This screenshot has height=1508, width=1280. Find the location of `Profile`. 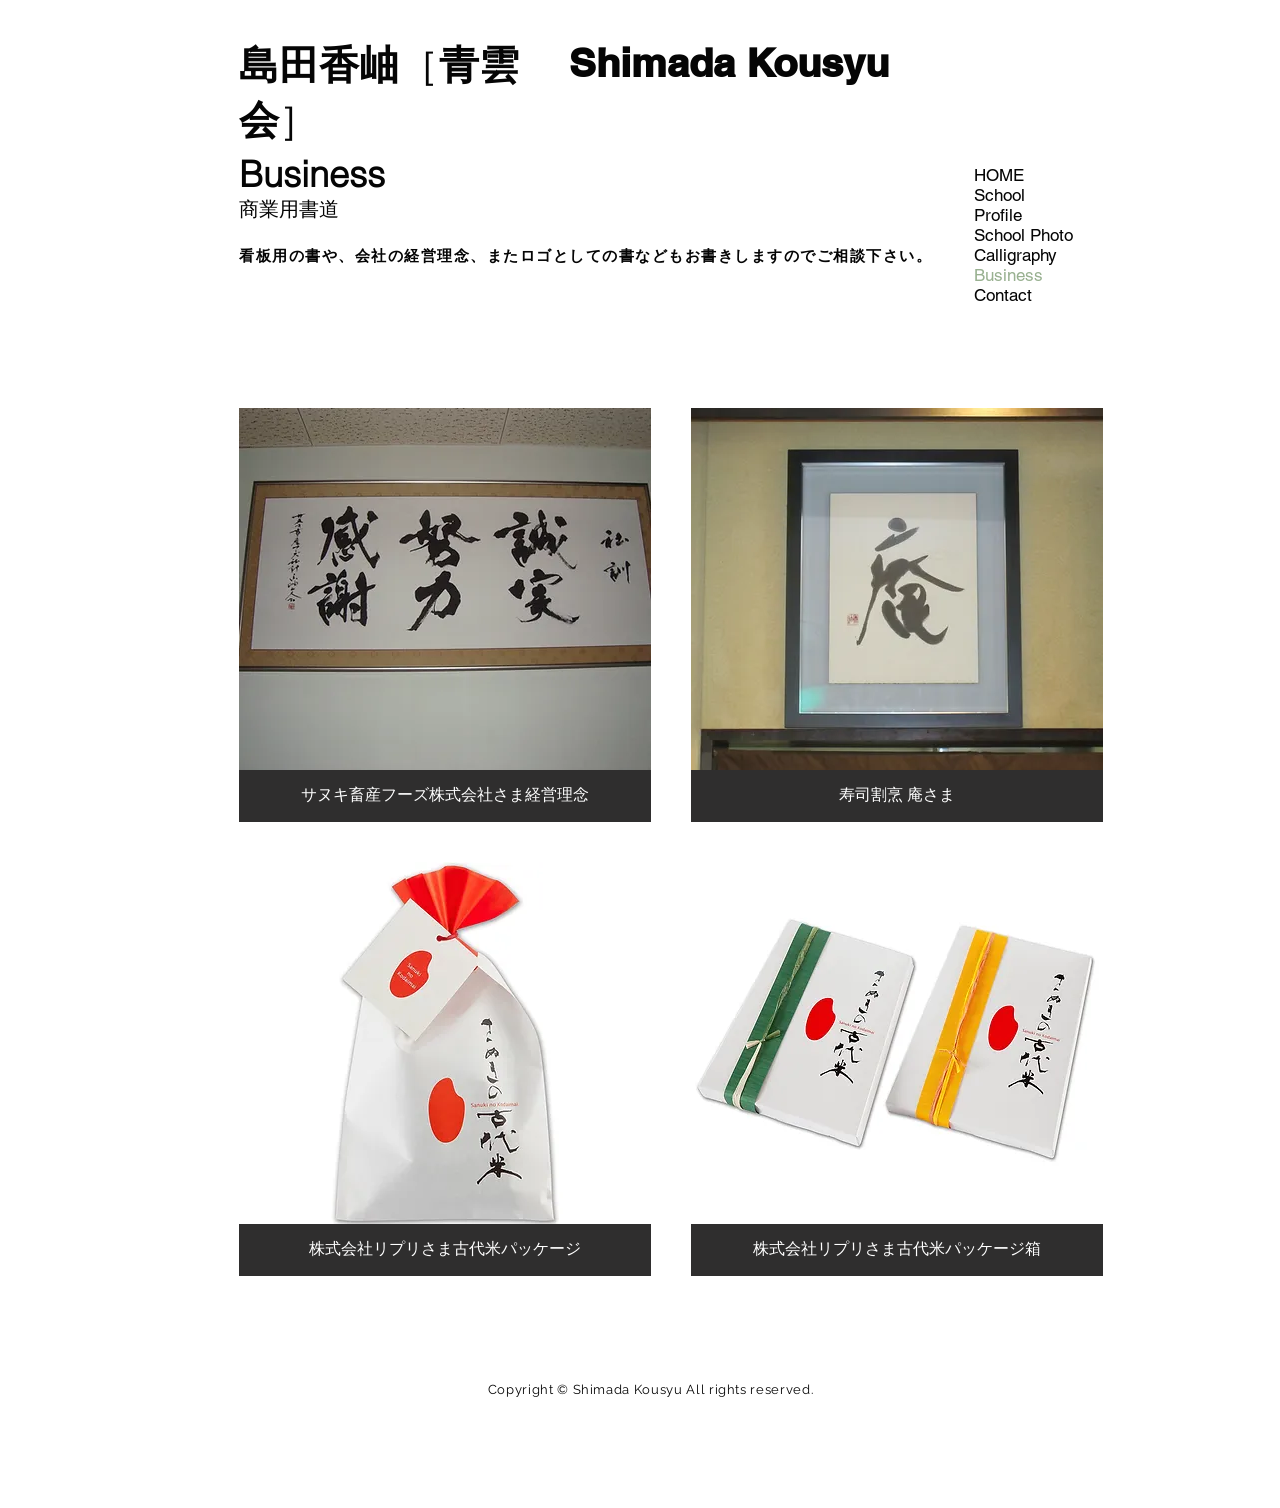

Profile is located at coordinates (998, 215).